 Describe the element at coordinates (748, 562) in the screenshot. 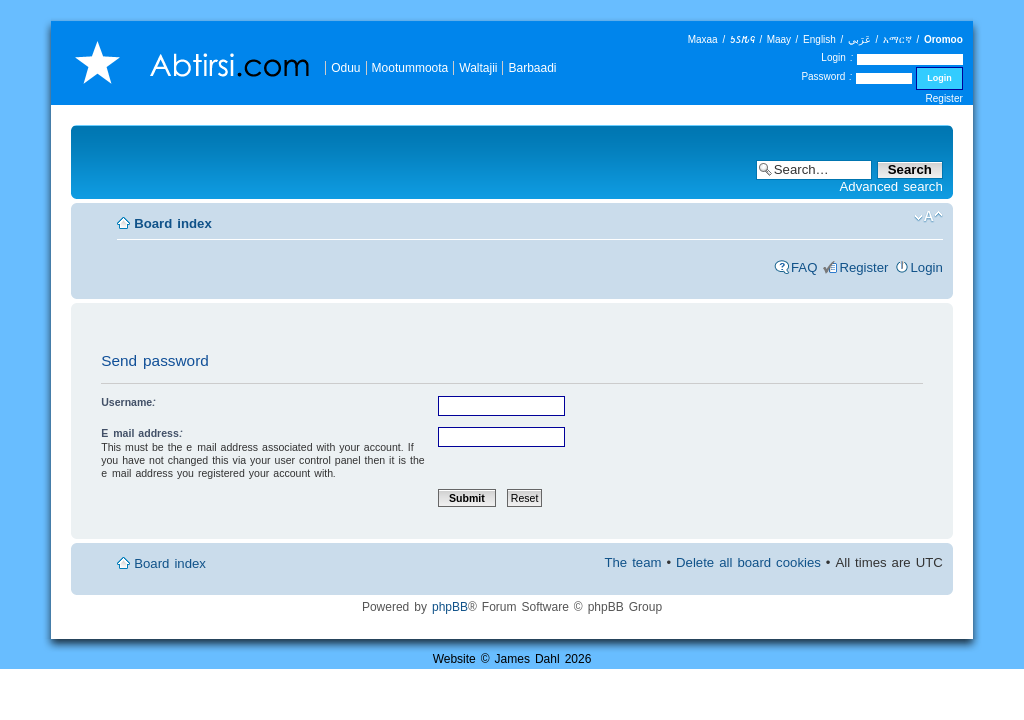

I see `Delete all board cookies` at that location.